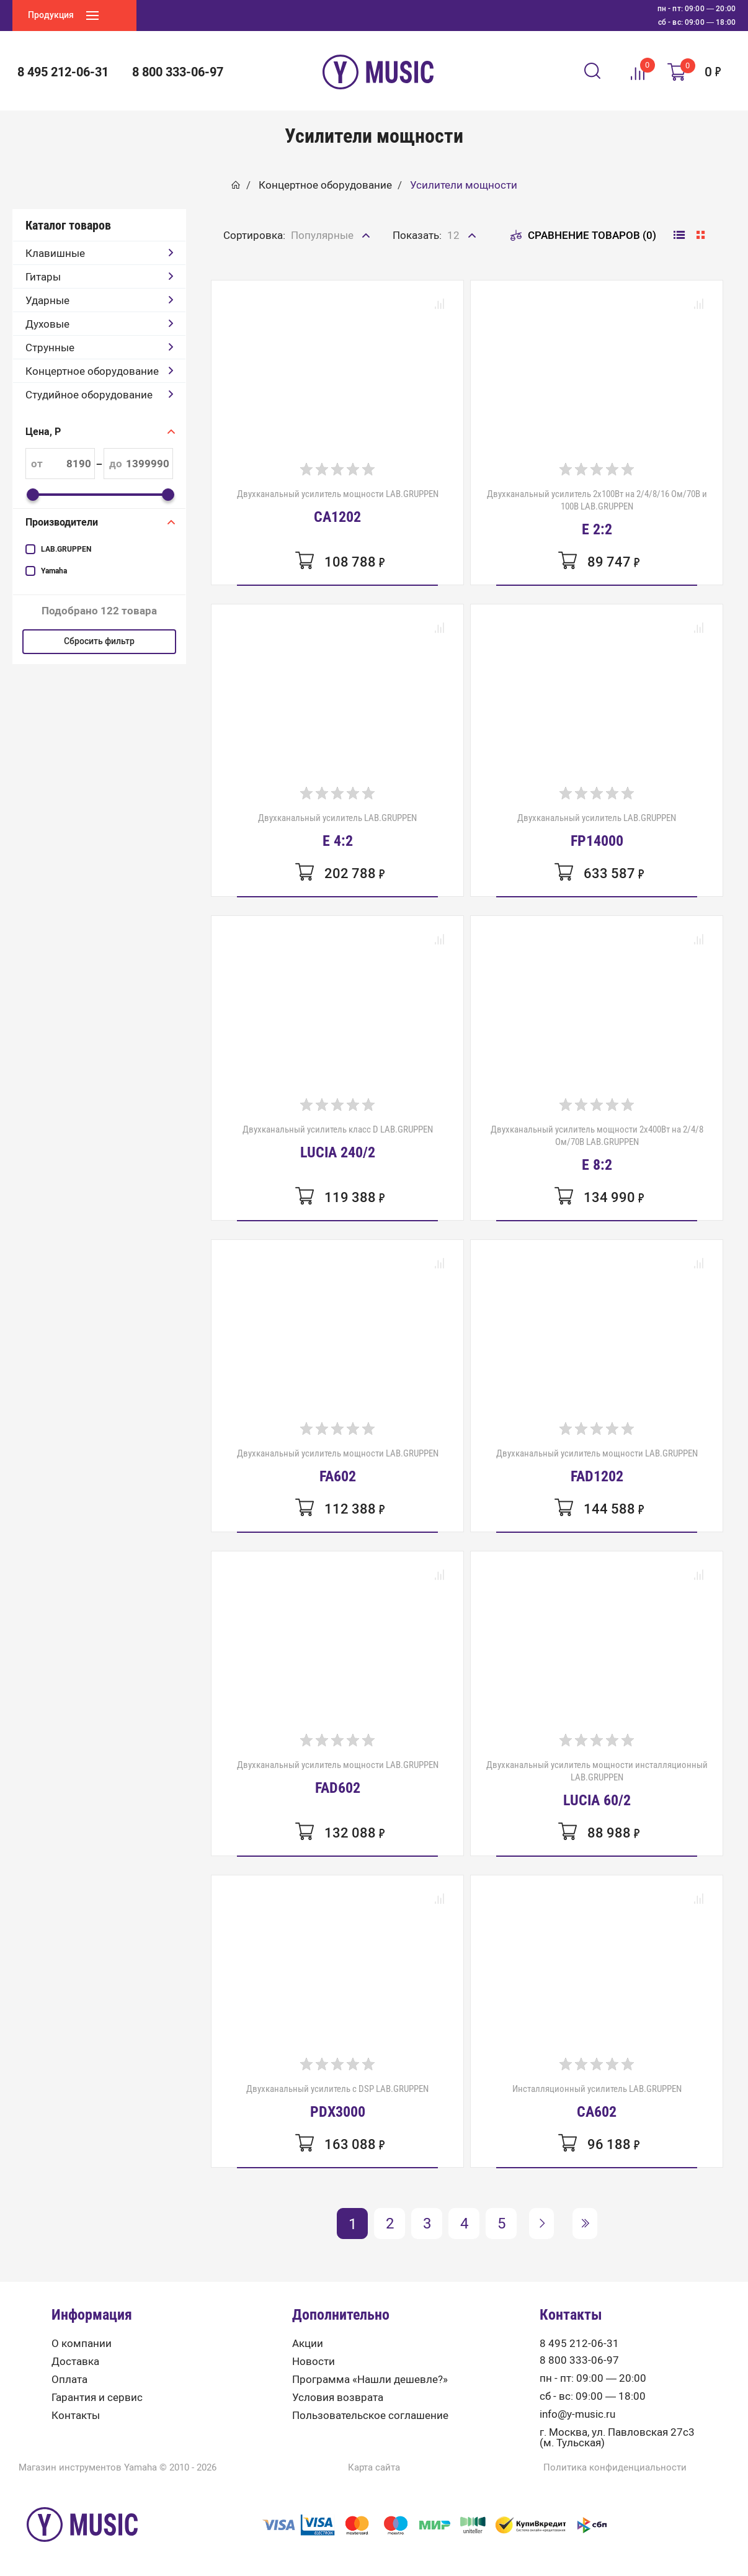 The width and height of the screenshot is (748, 2576). What do you see at coordinates (97, 2397) in the screenshot?
I see `Гарантия и сервис` at bounding box center [97, 2397].